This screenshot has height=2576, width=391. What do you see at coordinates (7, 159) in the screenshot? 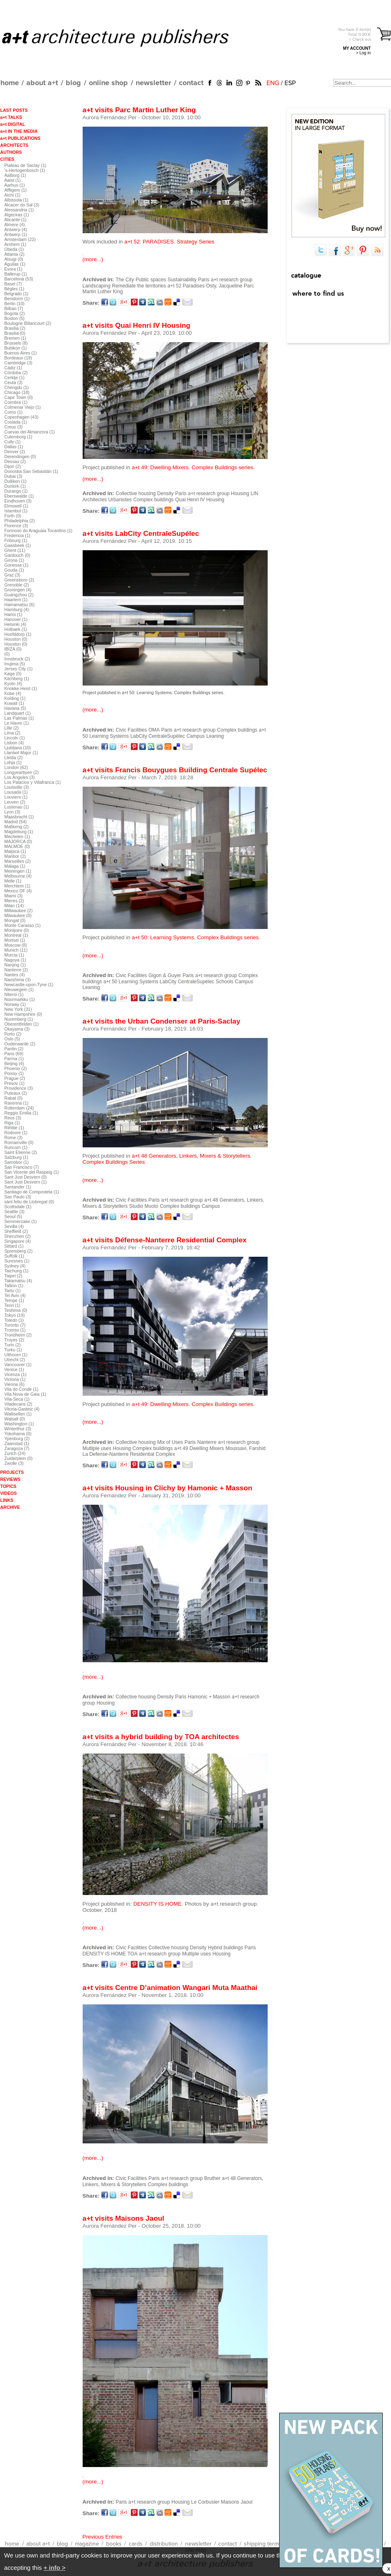
I see `CITIES` at bounding box center [7, 159].